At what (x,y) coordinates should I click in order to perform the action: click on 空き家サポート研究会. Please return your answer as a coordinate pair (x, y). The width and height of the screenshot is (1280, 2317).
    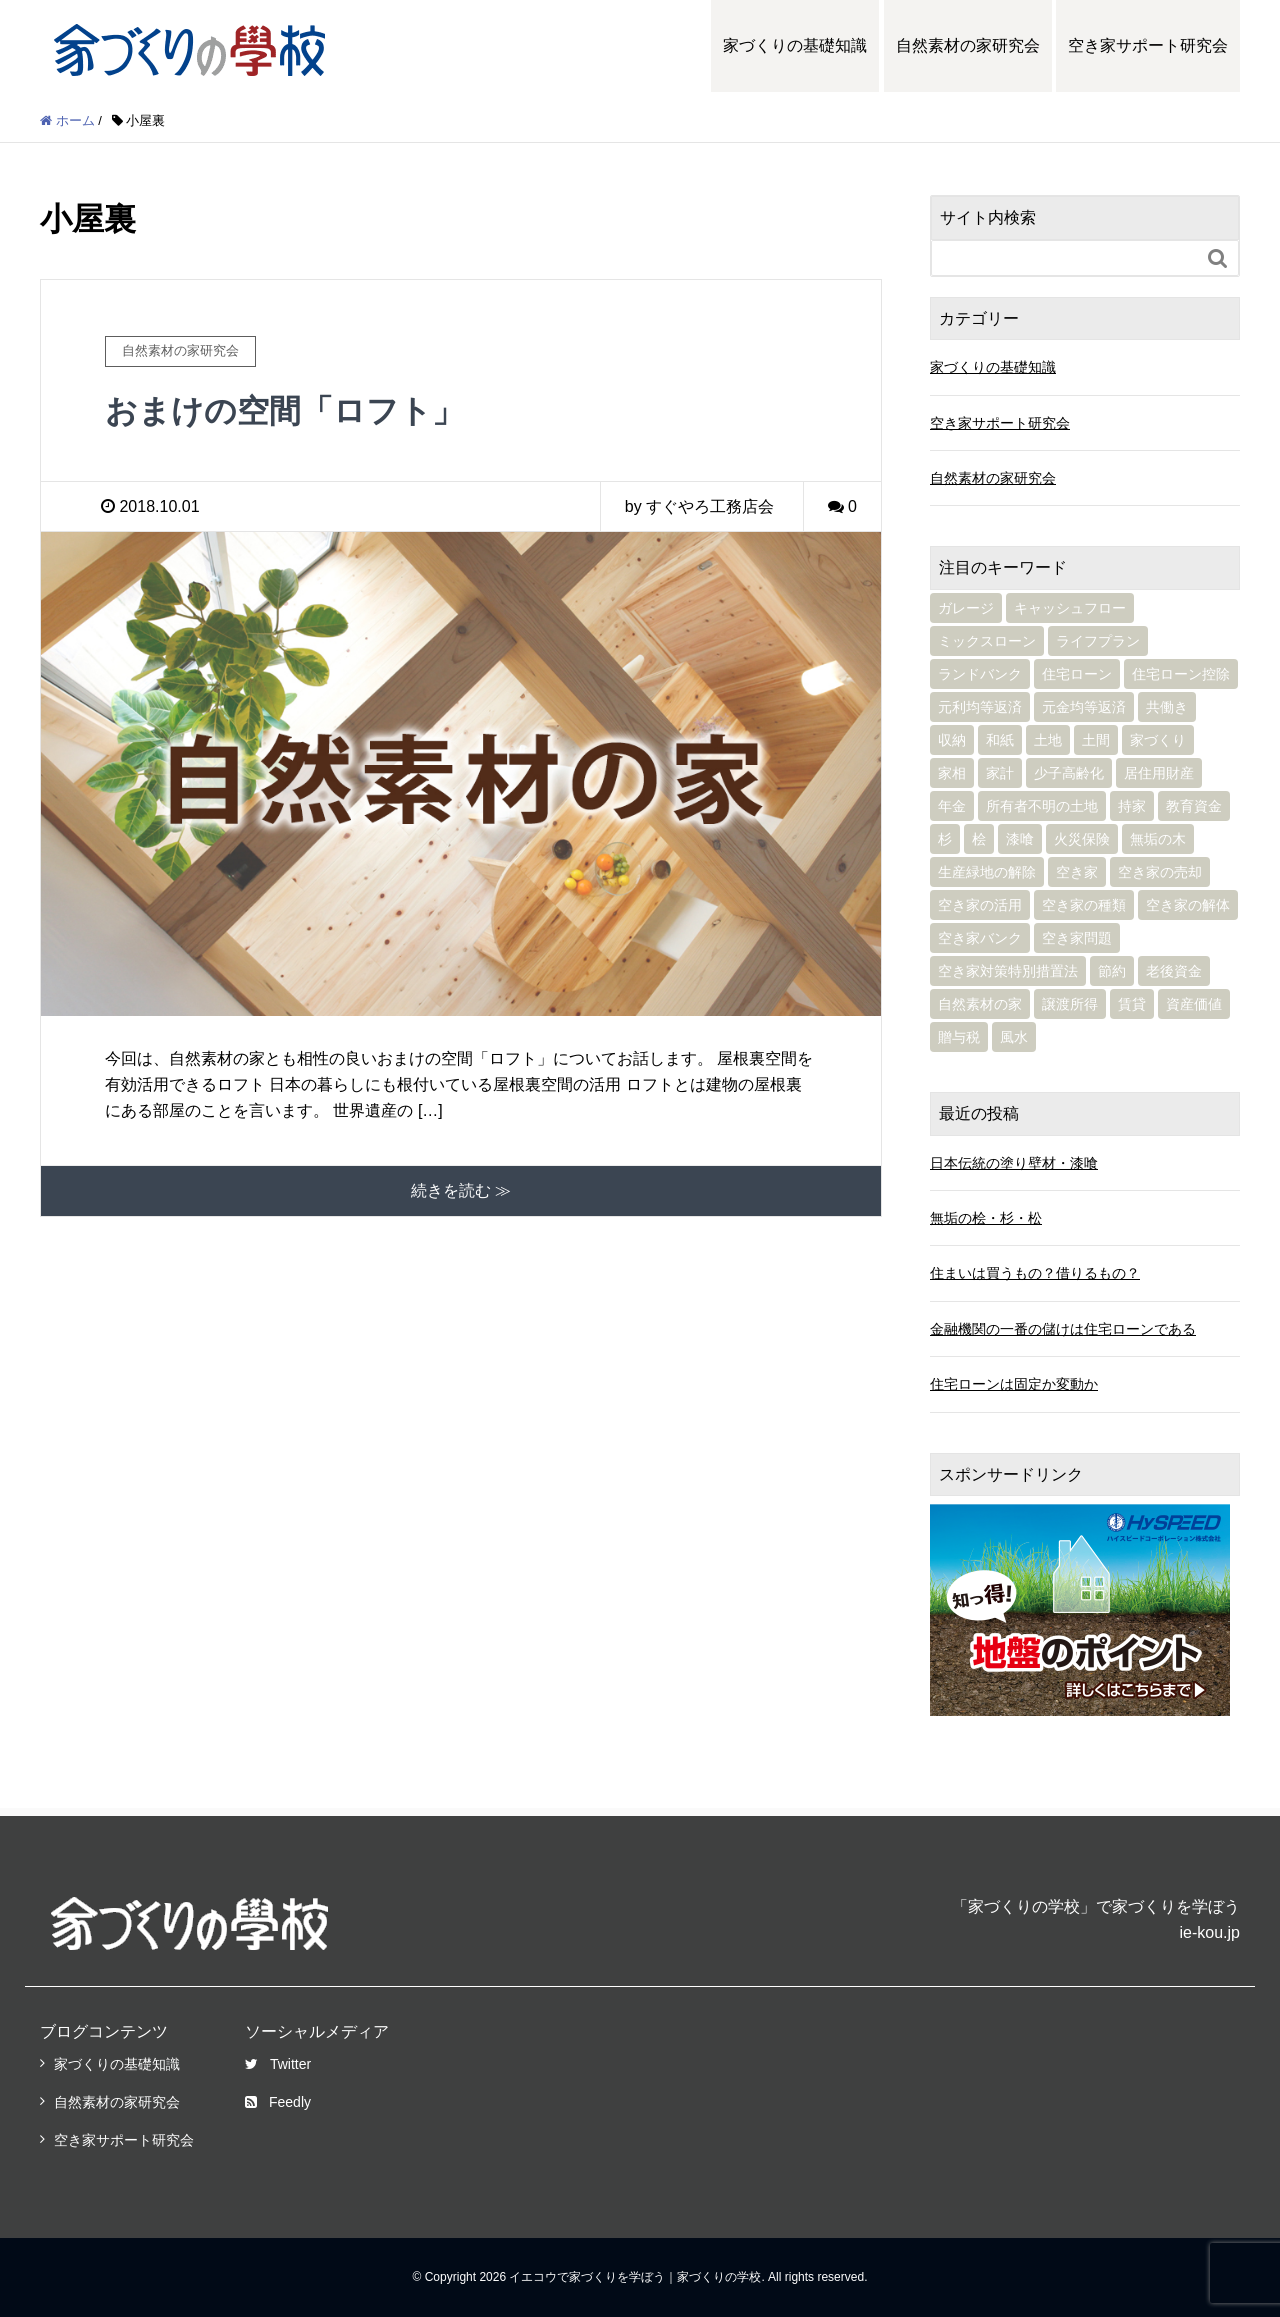
    Looking at the image, I should click on (1148, 45).